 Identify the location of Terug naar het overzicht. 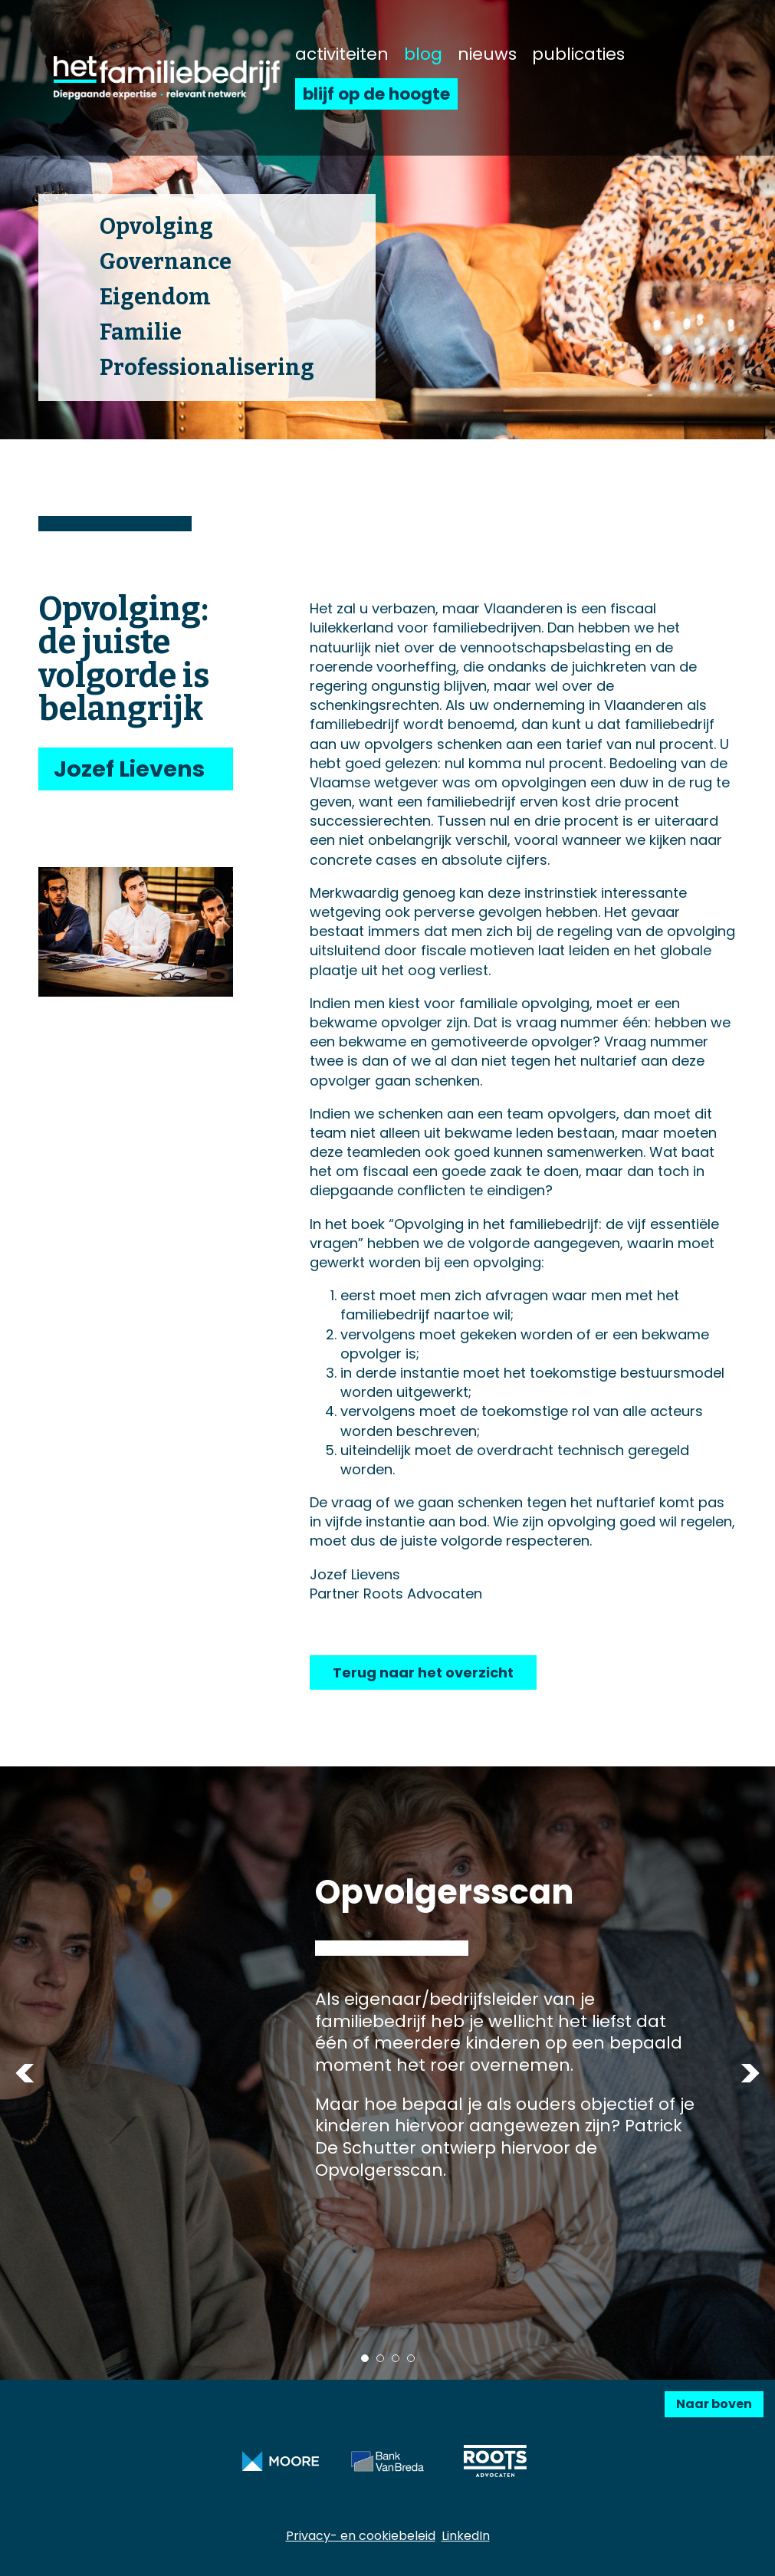
(423, 1672).